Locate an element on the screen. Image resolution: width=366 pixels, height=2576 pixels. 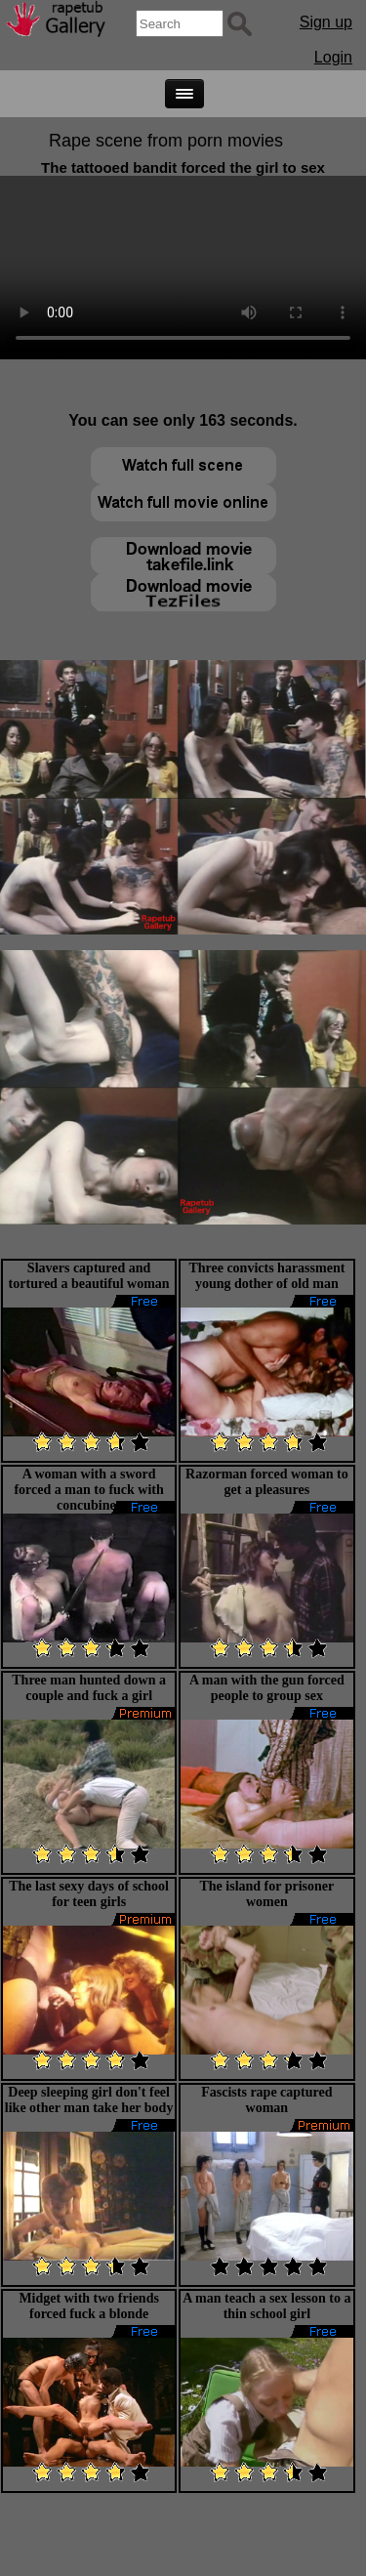
Slavers captured and tortured a beautiful woman is located at coordinates (89, 1276).